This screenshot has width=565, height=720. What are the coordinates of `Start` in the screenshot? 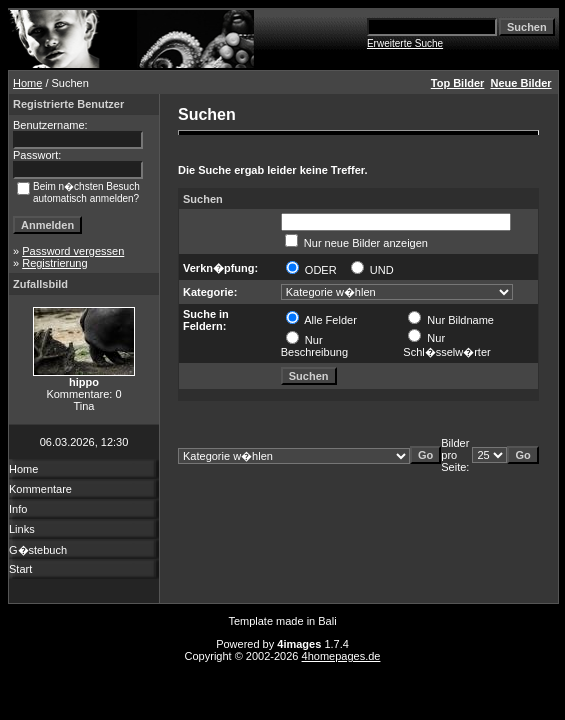 It's located at (20, 569).